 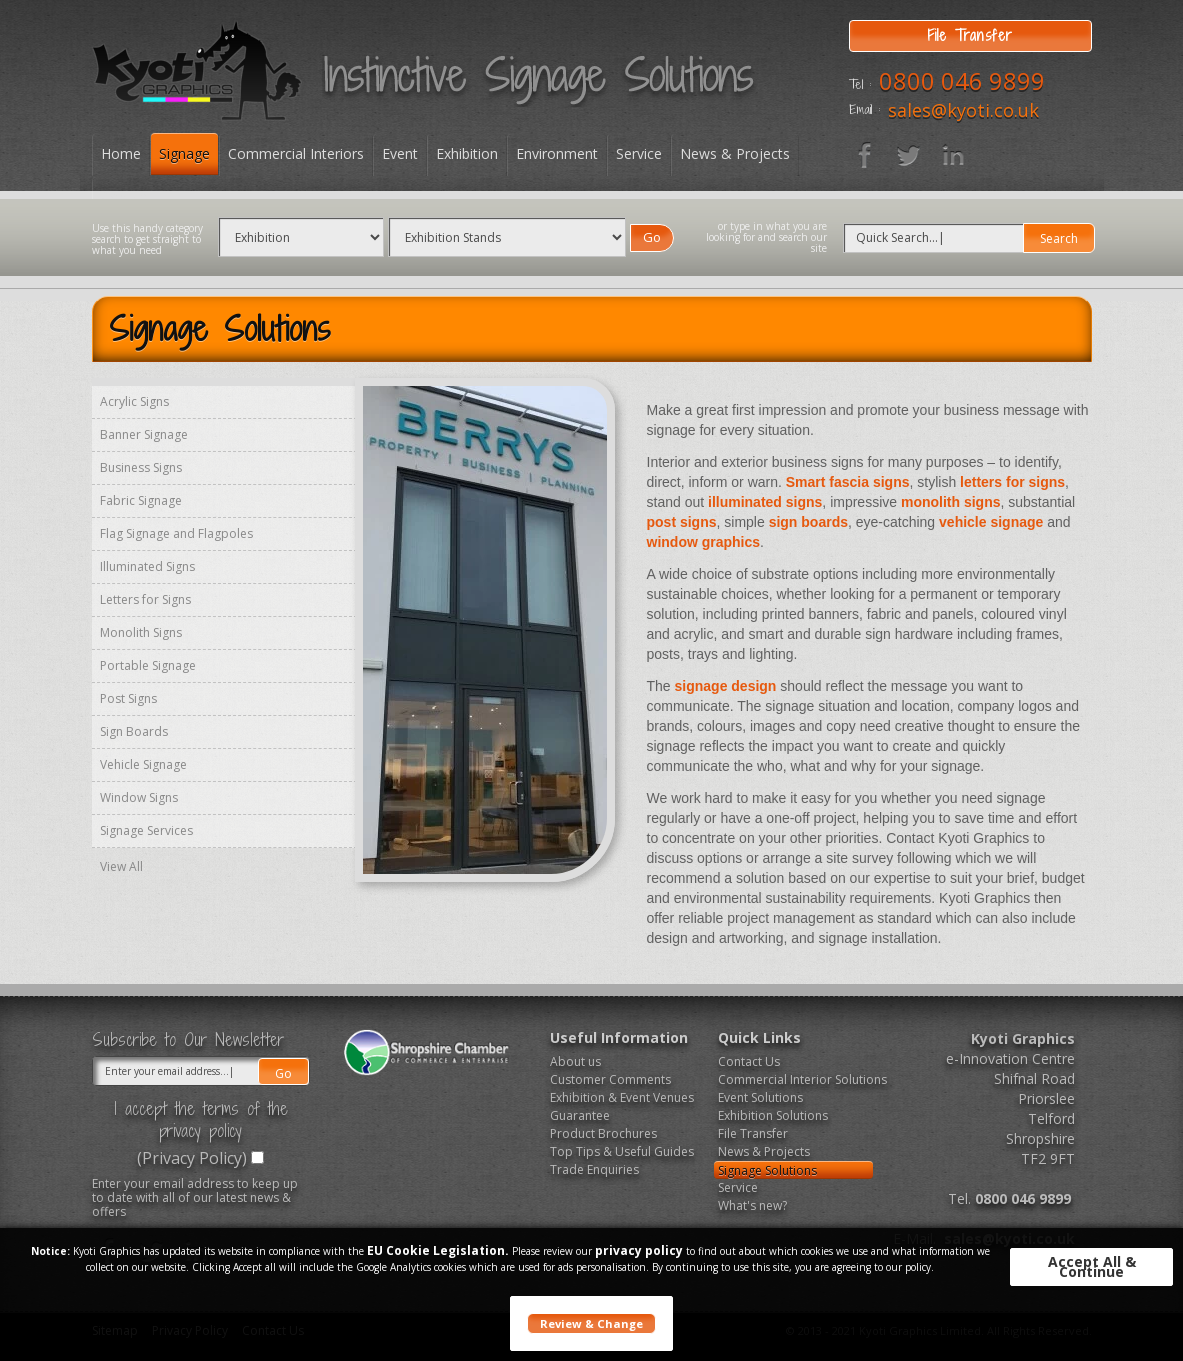 What do you see at coordinates (991, 522) in the screenshot?
I see `vehicle signage` at bounding box center [991, 522].